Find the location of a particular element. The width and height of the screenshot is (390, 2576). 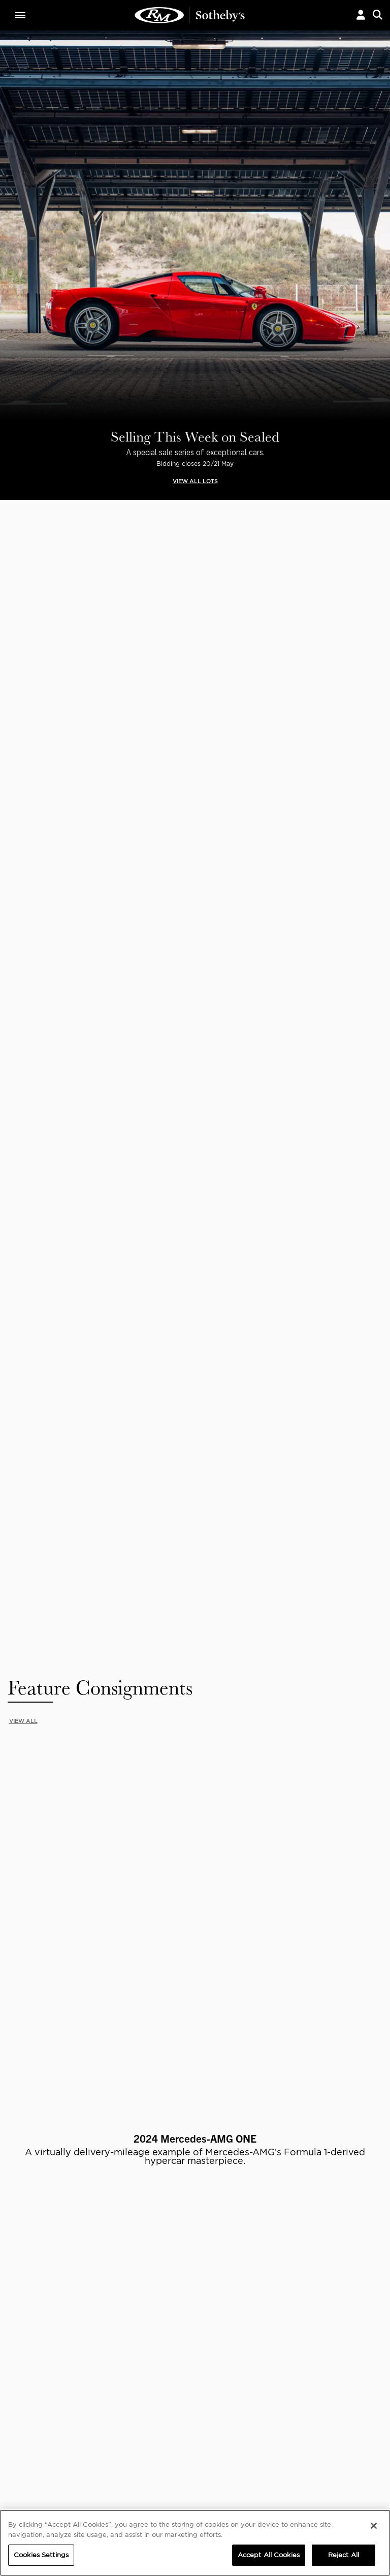

[region] is located at coordinates (195, 2543).